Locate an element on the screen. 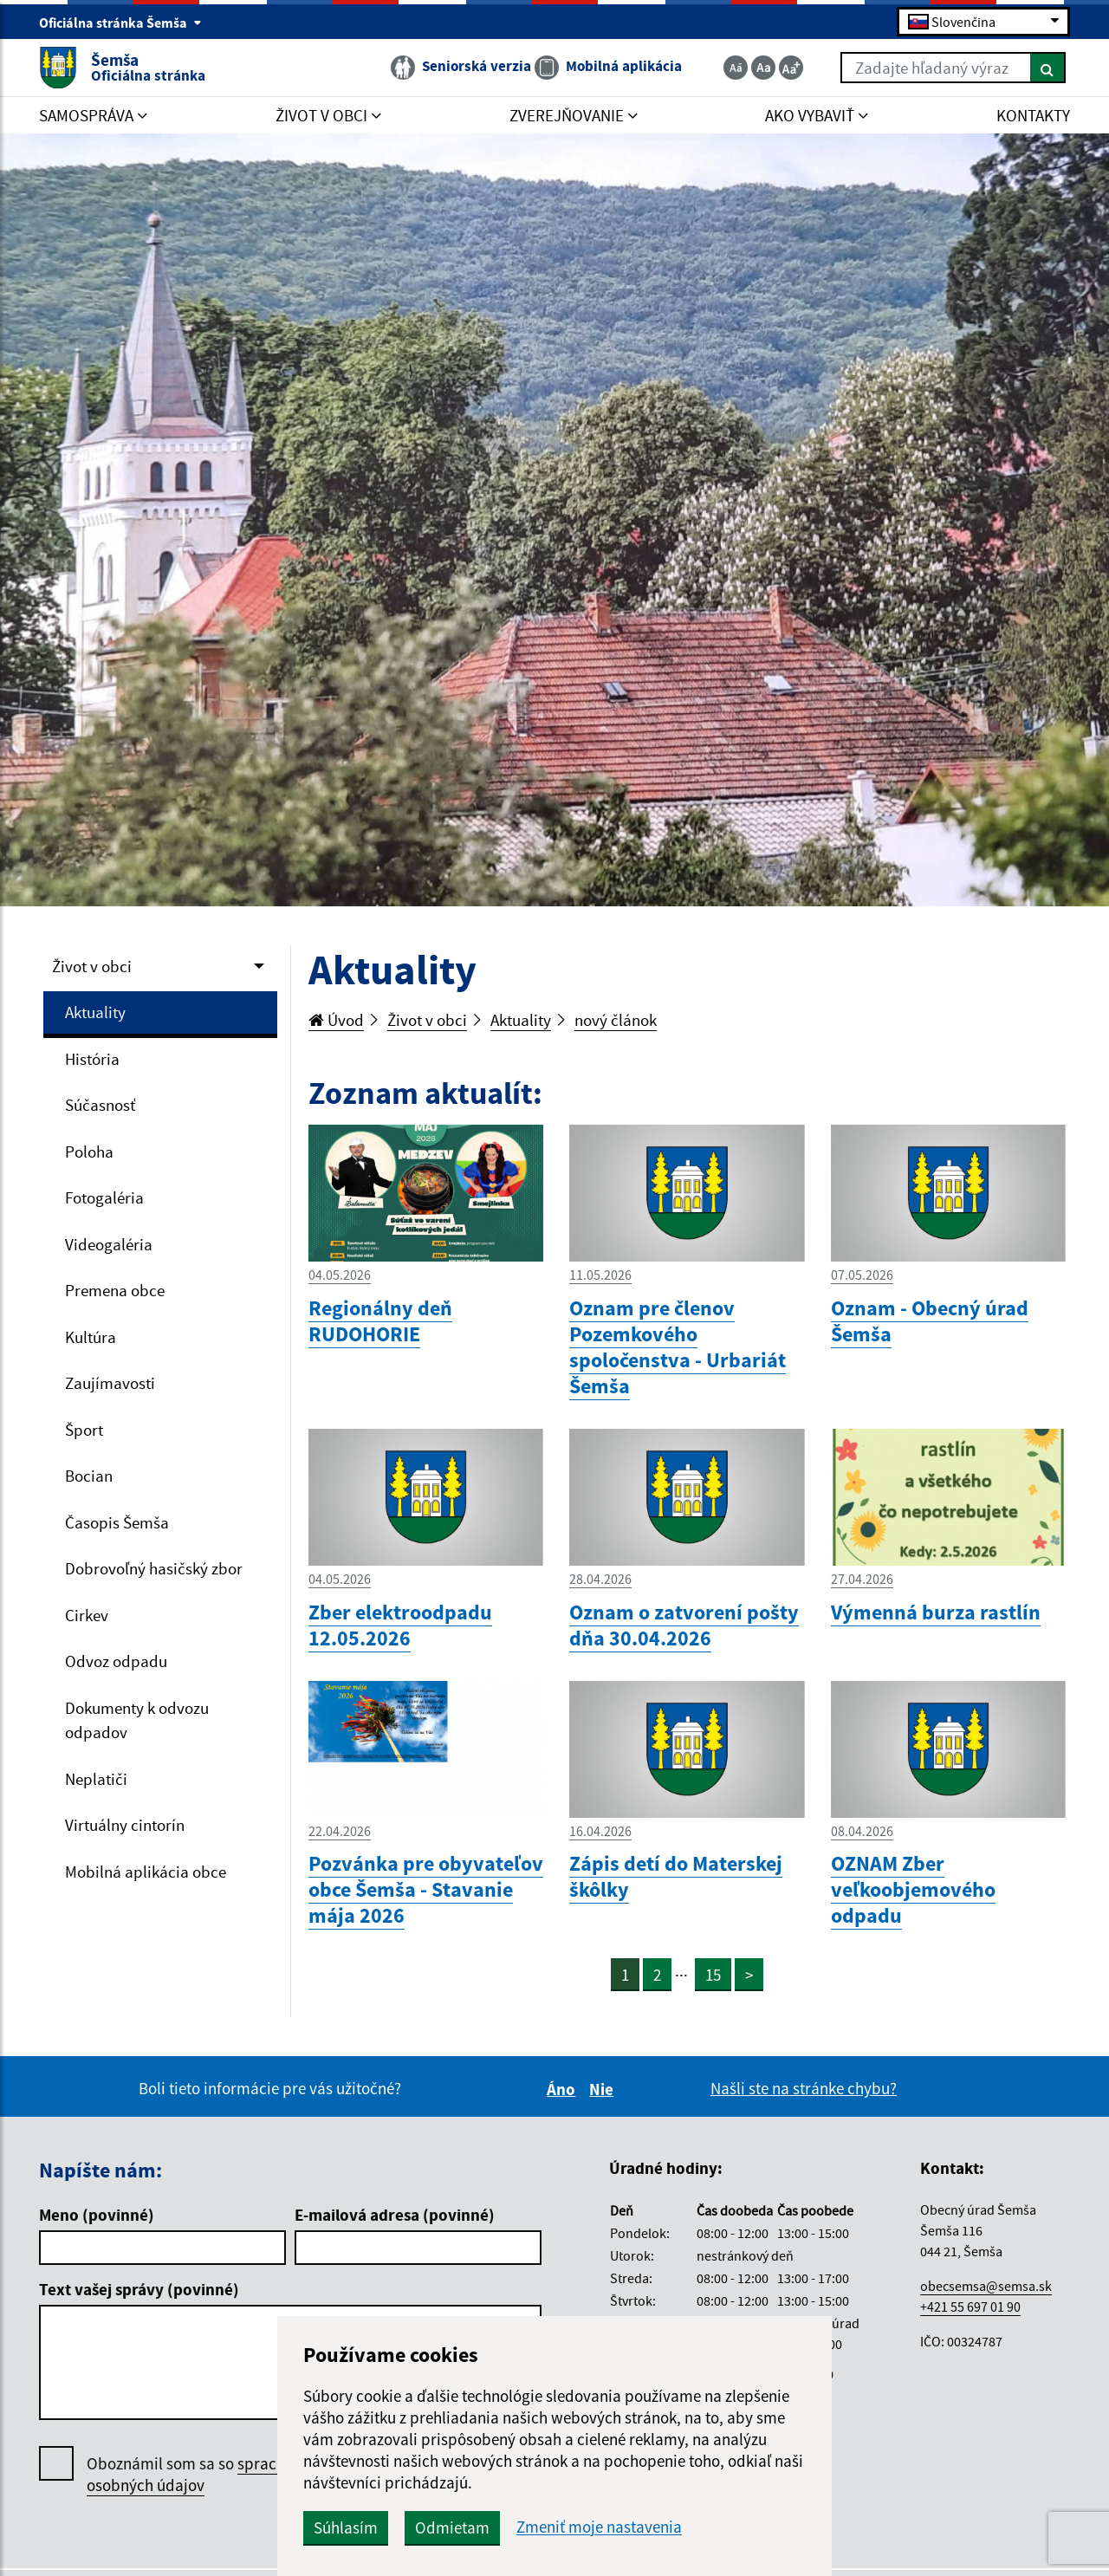 The image size is (1109, 2576). Šport is located at coordinates (84, 1429).